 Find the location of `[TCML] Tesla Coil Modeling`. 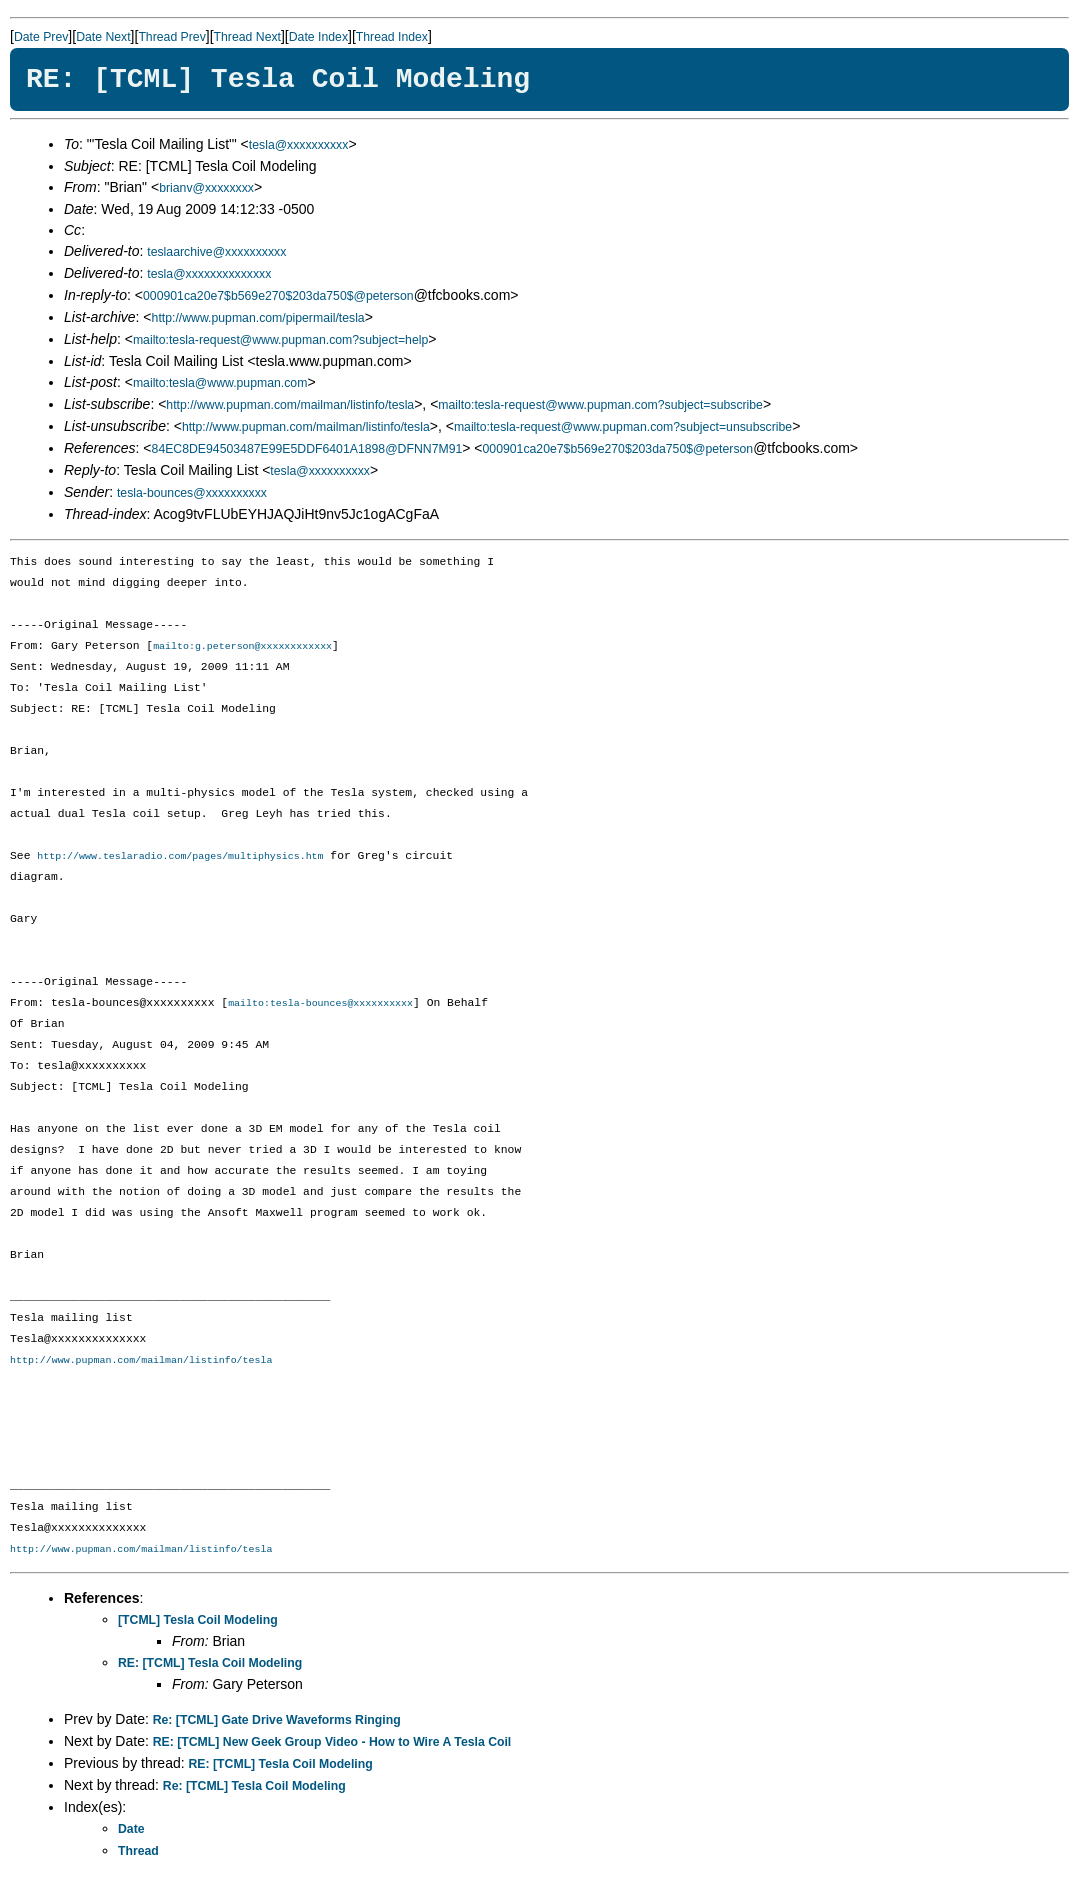

[TCML] Tesla Coil Modeling is located at coordinates (198, 1623).